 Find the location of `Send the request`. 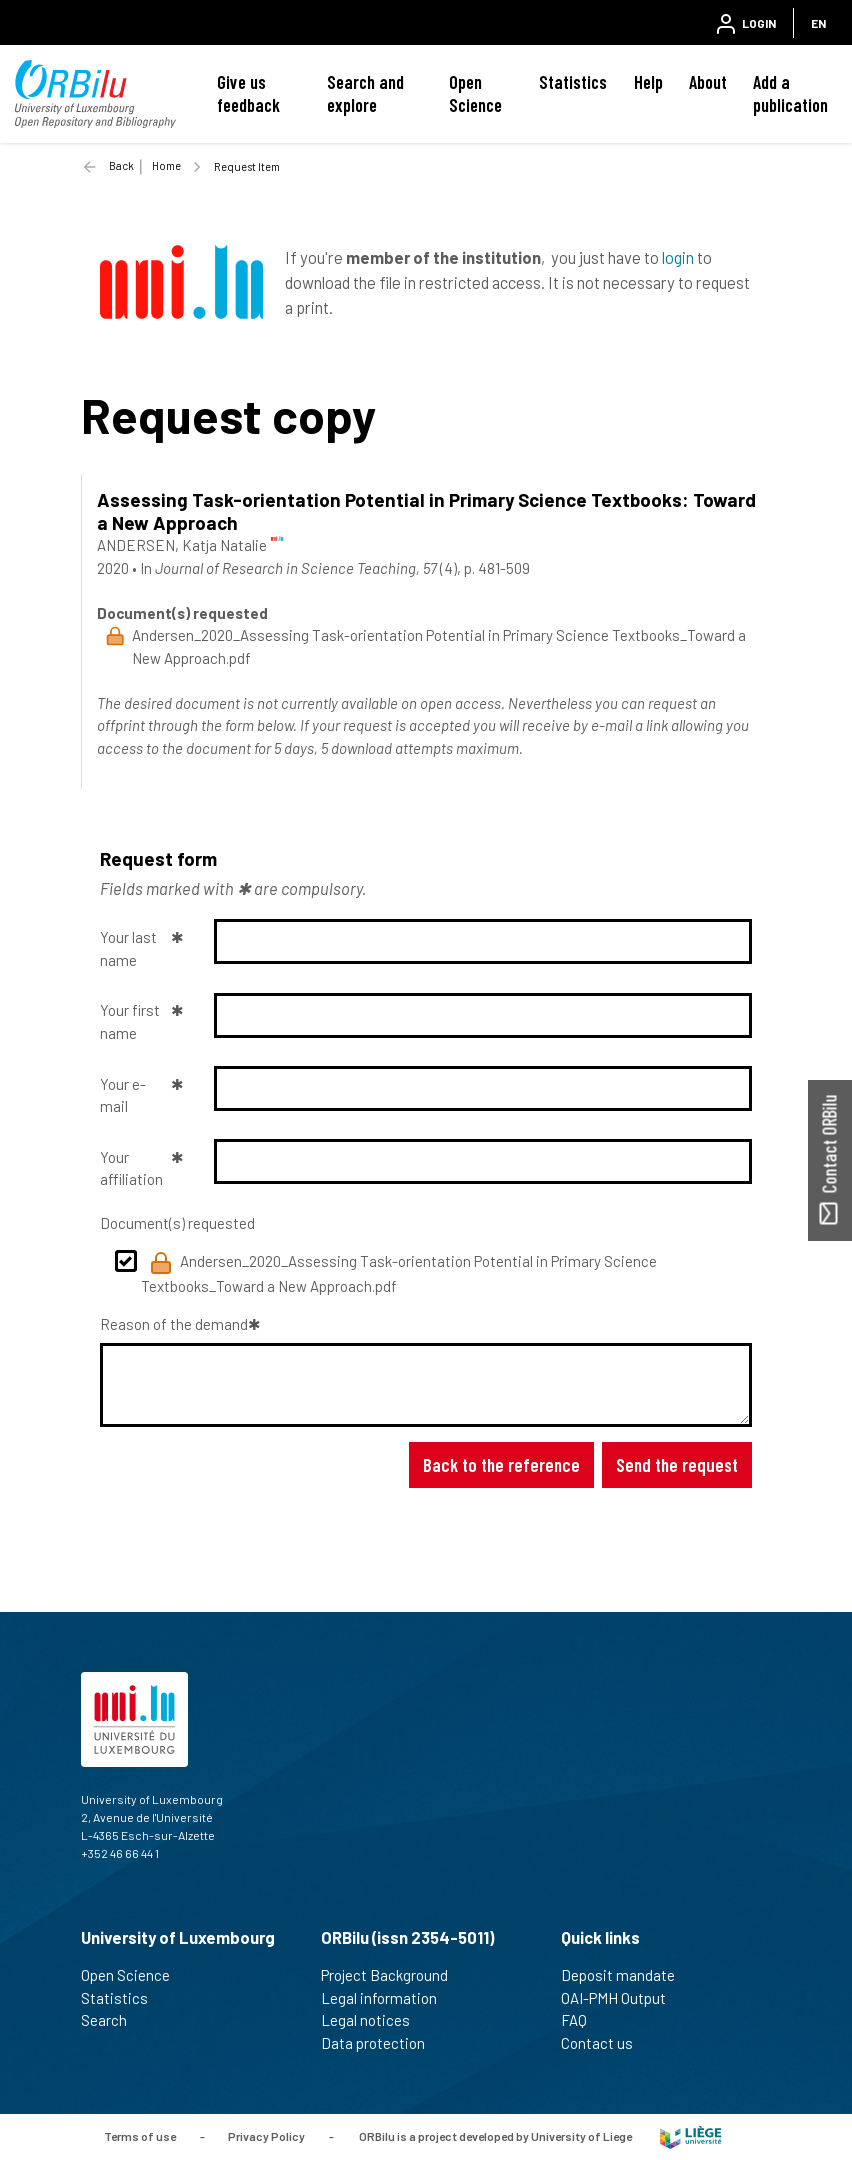

Send the request is located at coordinates (677, 1464).